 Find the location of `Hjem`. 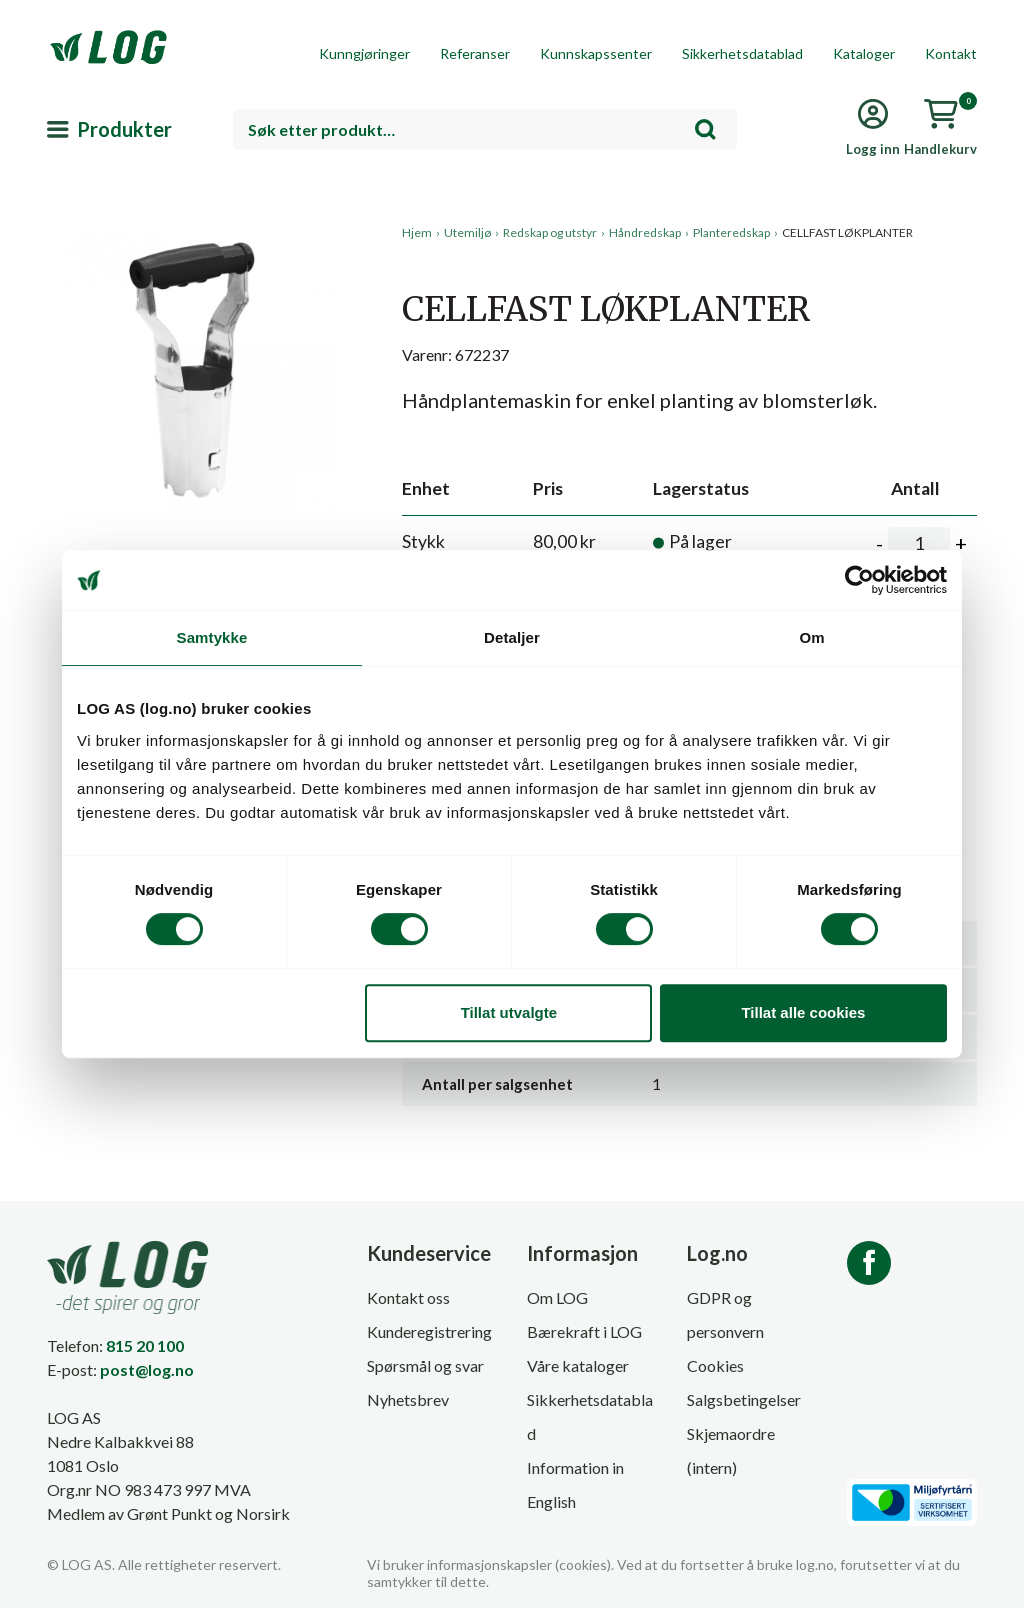

Hjem is located at coordinates (417, 232).